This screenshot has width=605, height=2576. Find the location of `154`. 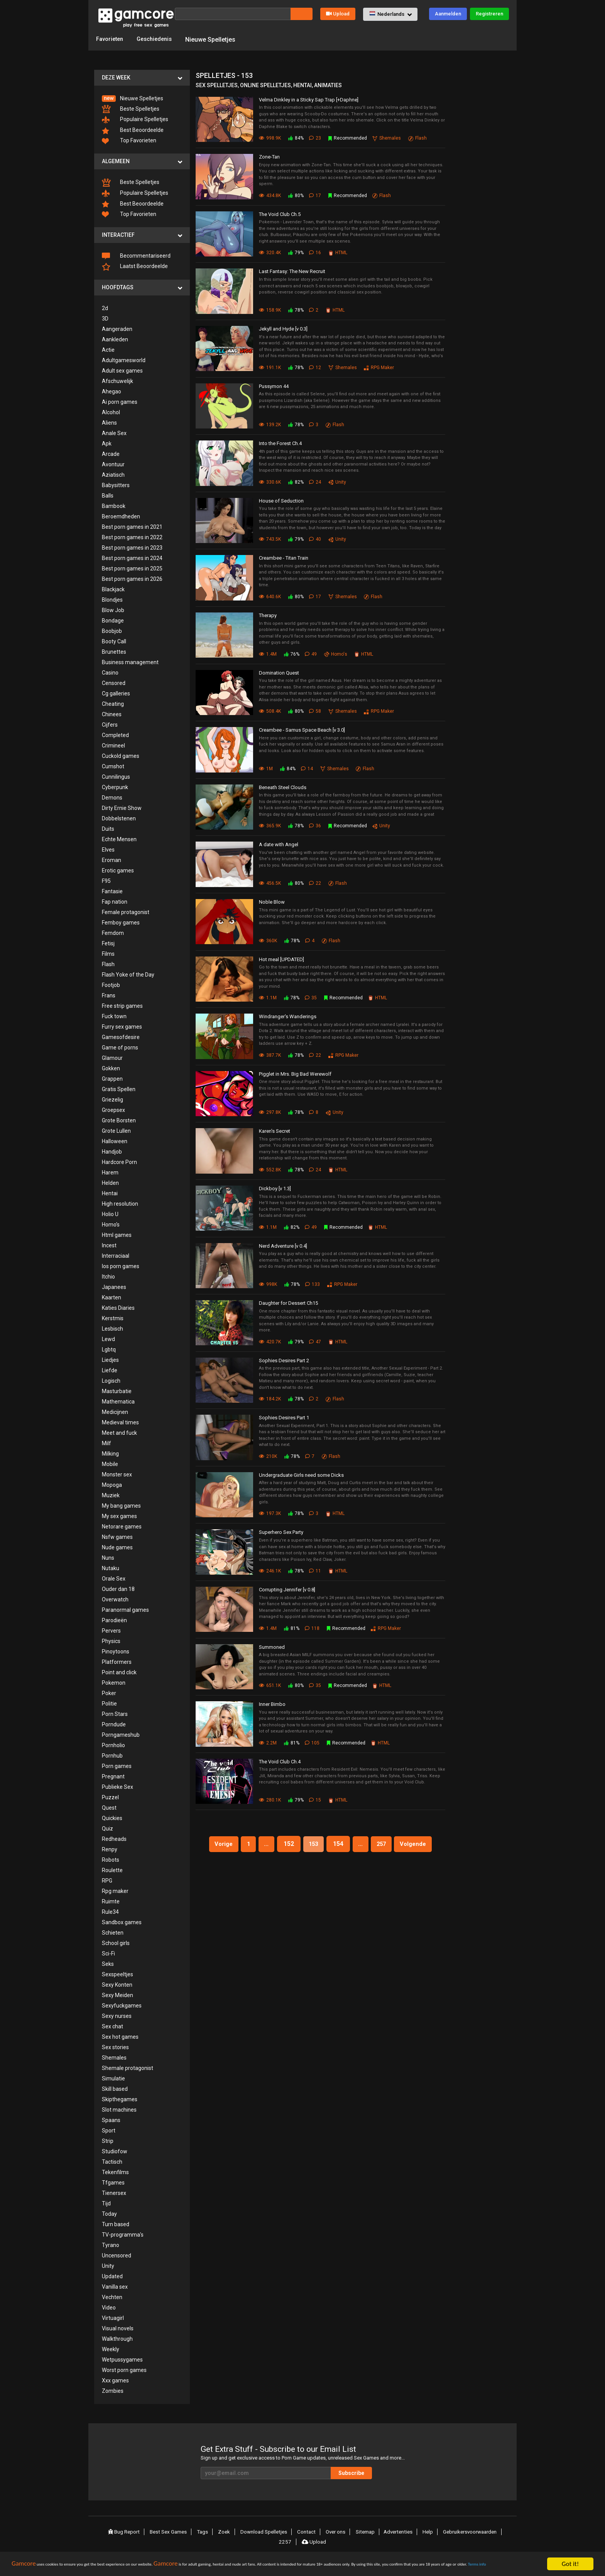

154 is located at coordinates (339, 1843).